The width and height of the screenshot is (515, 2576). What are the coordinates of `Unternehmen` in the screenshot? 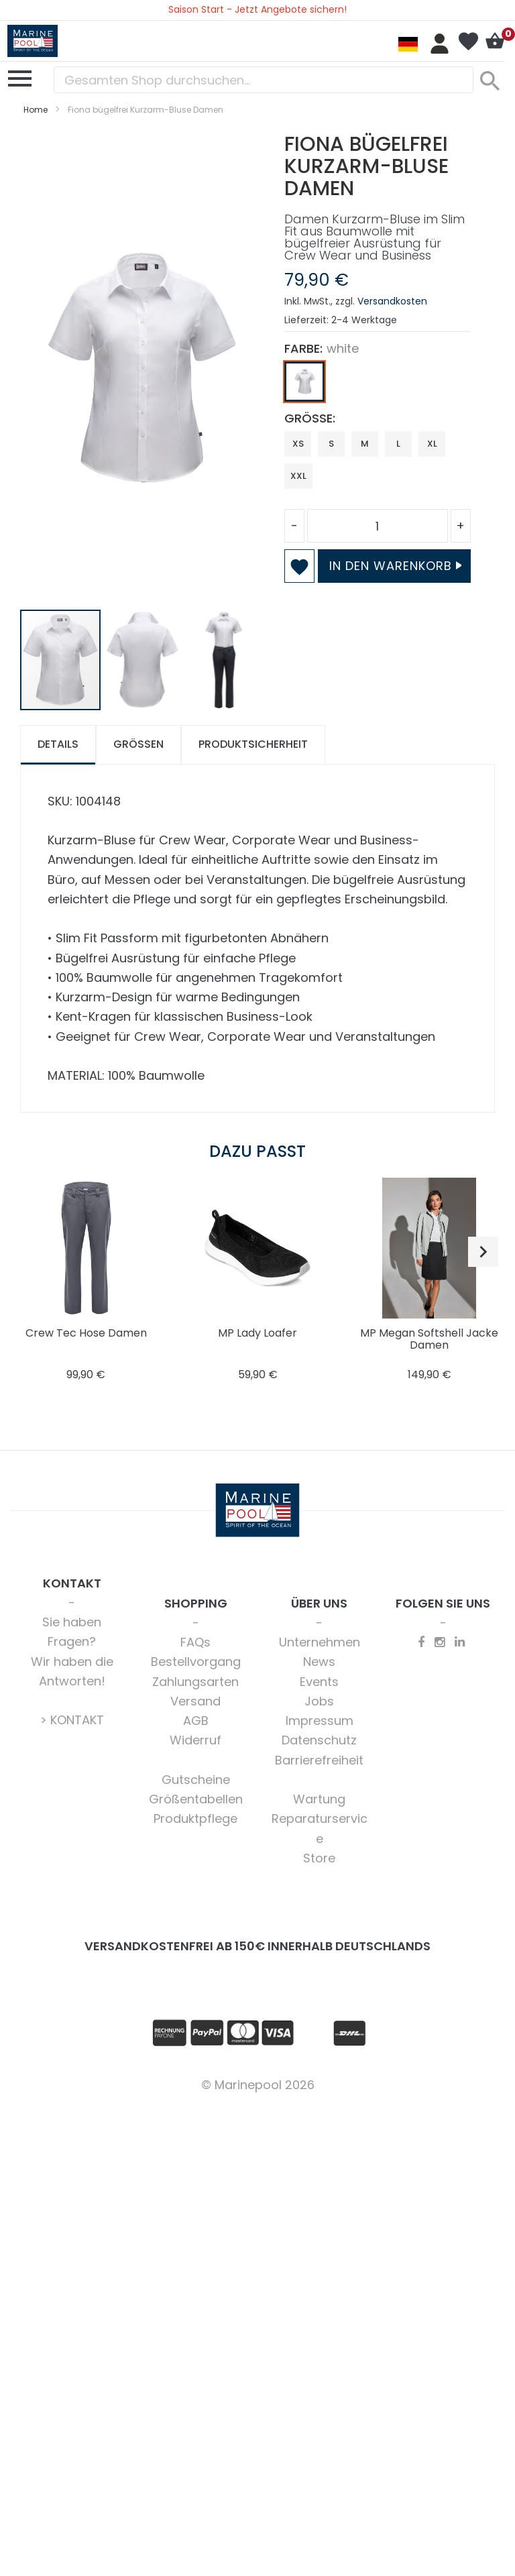 It's located at (319, 1642).